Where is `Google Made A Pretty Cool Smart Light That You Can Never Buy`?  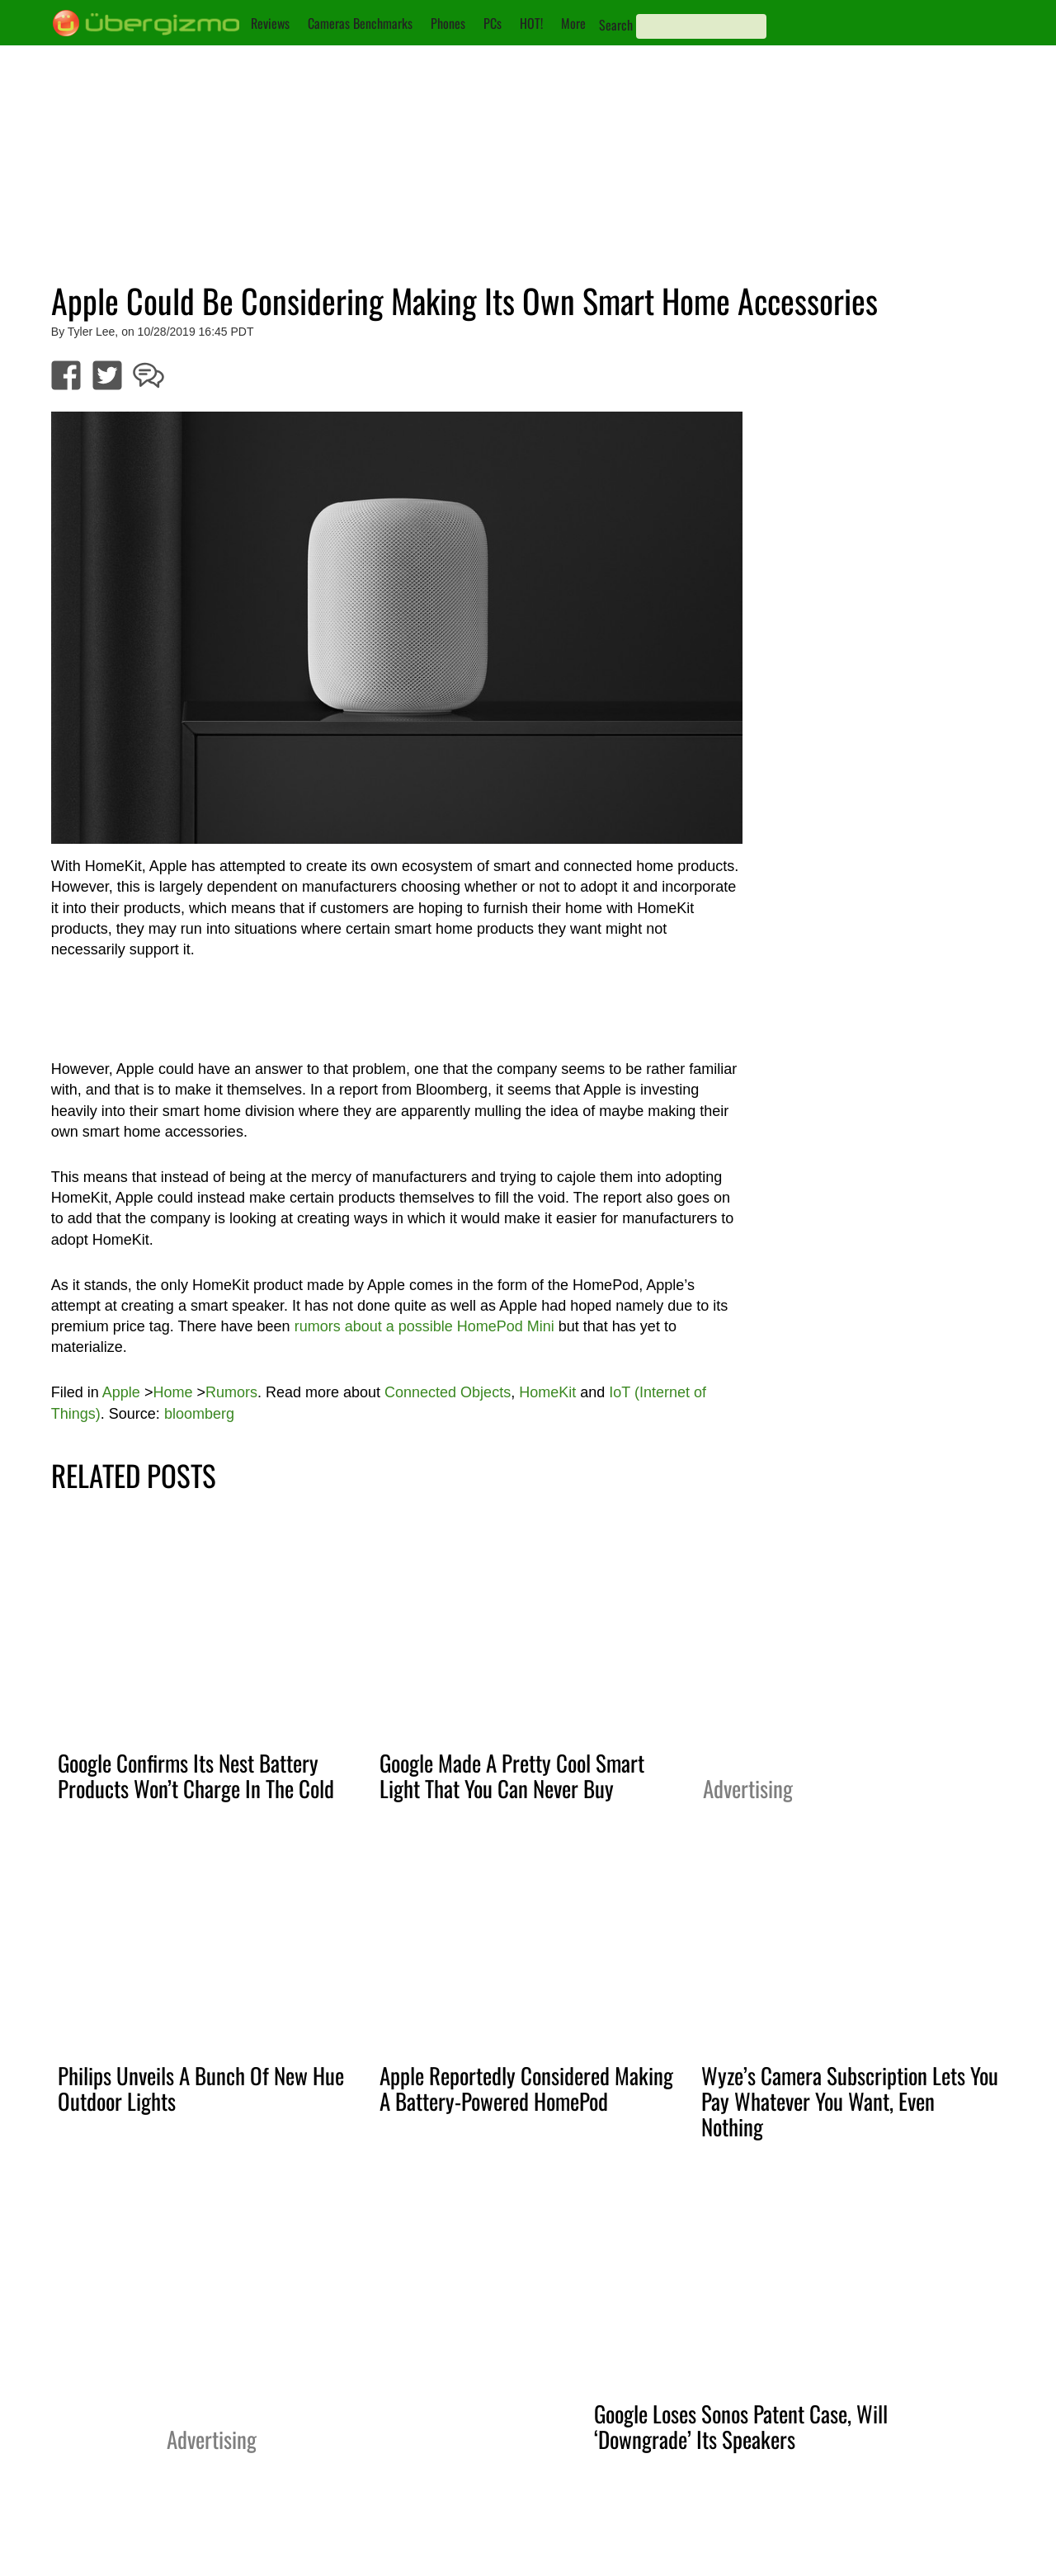
Google Made A Pretty Cool Smart Light That You Can Never Buy is located at coordinates (512, 1775).